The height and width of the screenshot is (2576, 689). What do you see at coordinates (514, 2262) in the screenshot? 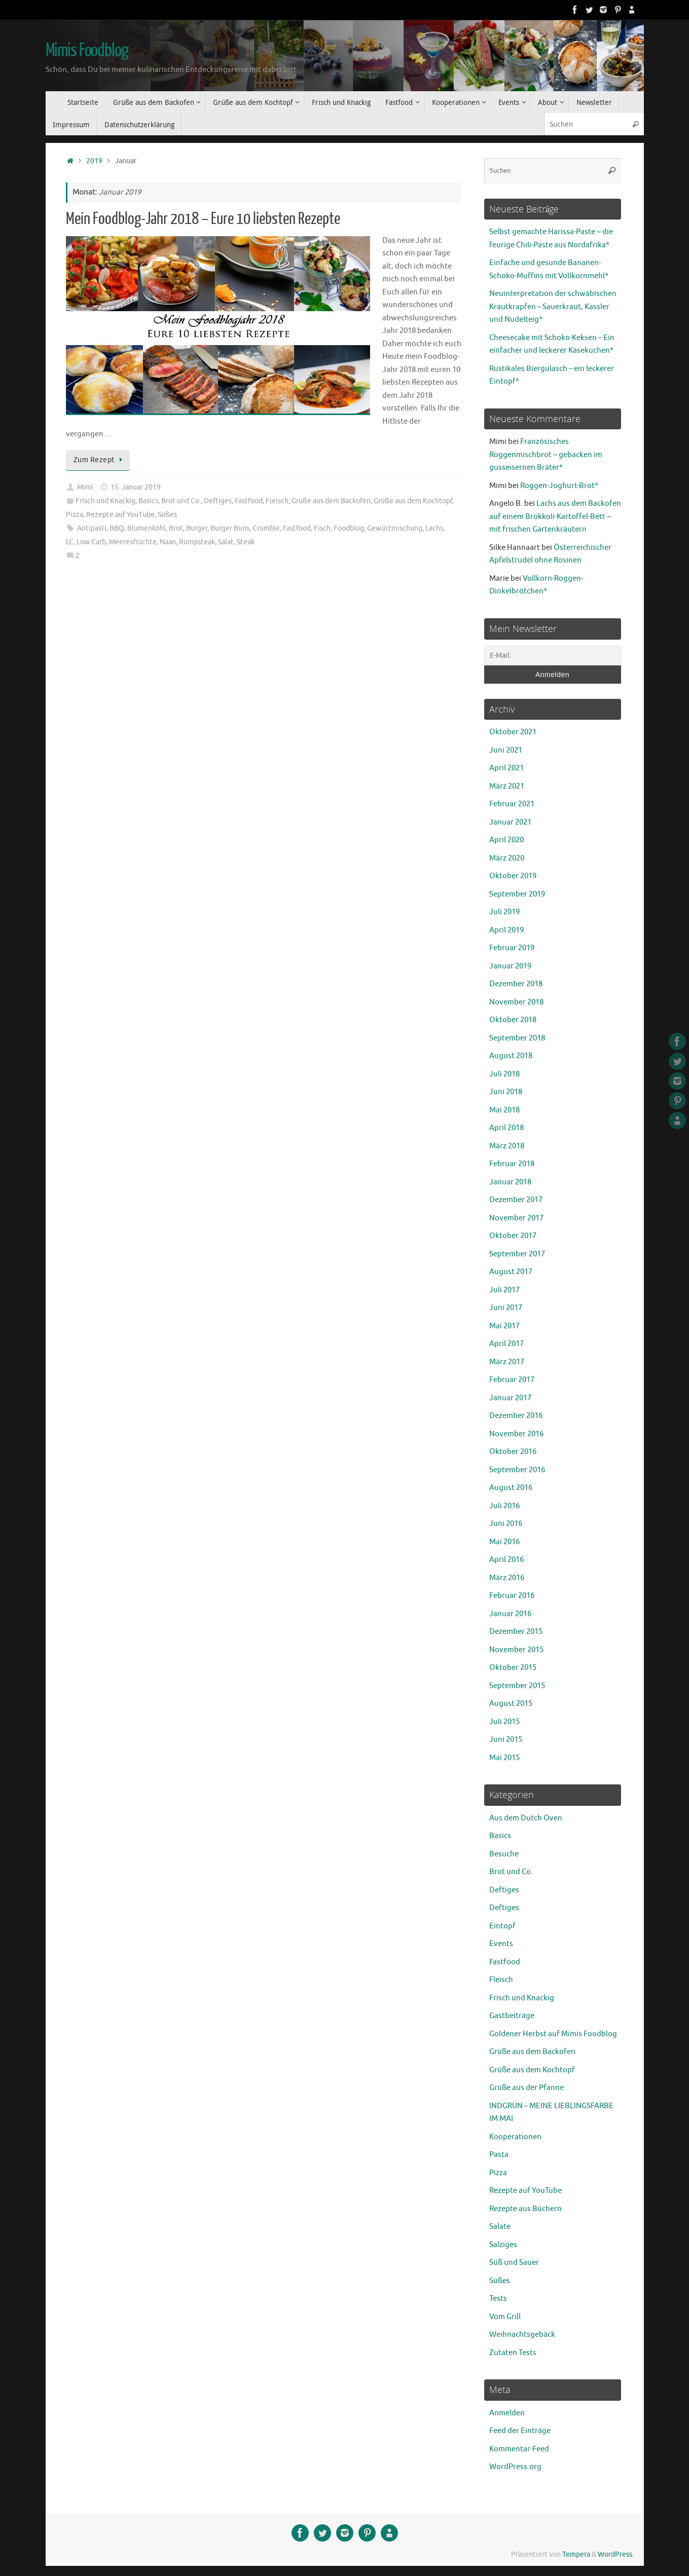
I see `Süß und Sauer` at bounding box center [514, 2262].